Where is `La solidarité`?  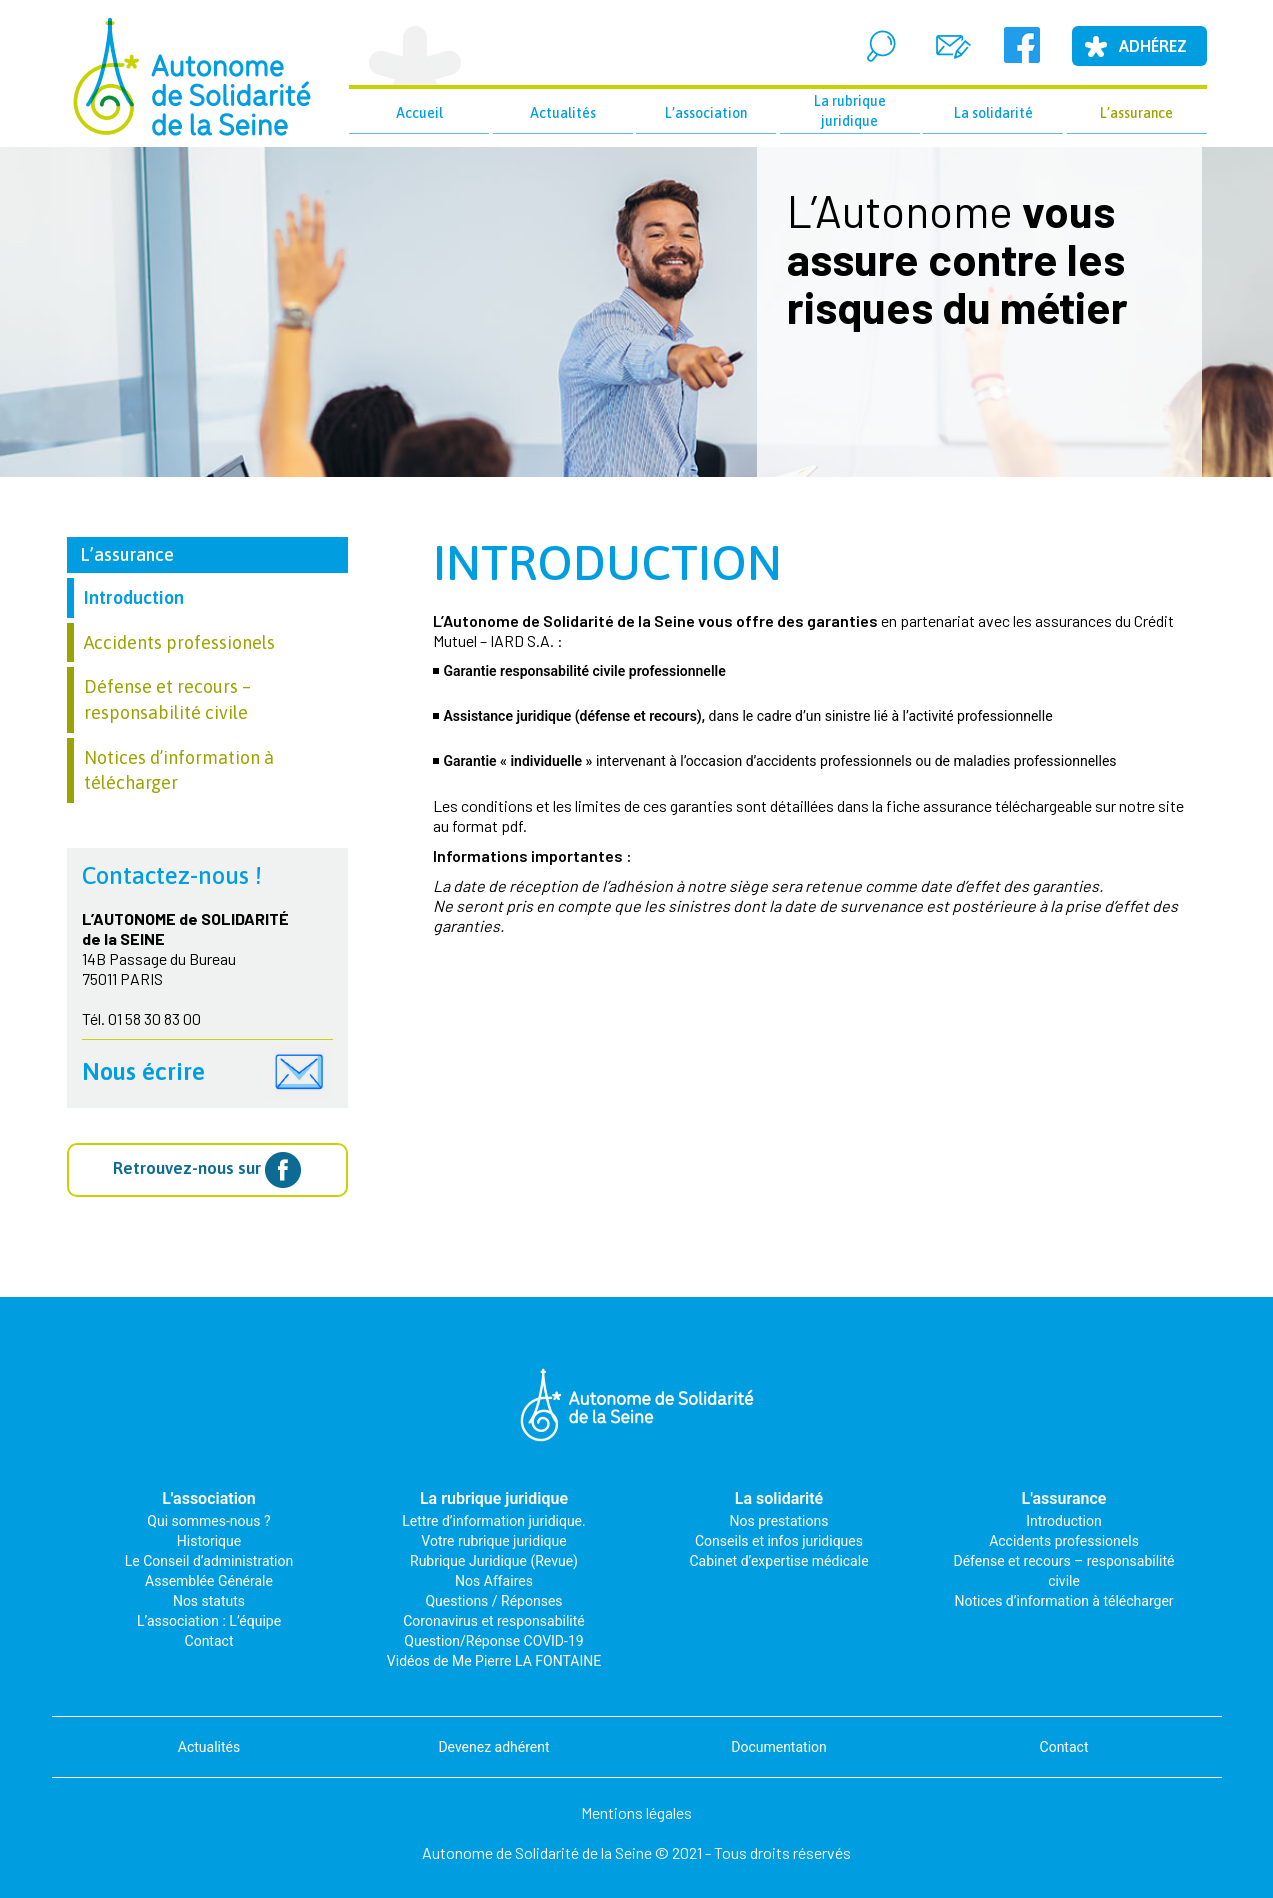 La solidarité is located at coordinates (993, 113).